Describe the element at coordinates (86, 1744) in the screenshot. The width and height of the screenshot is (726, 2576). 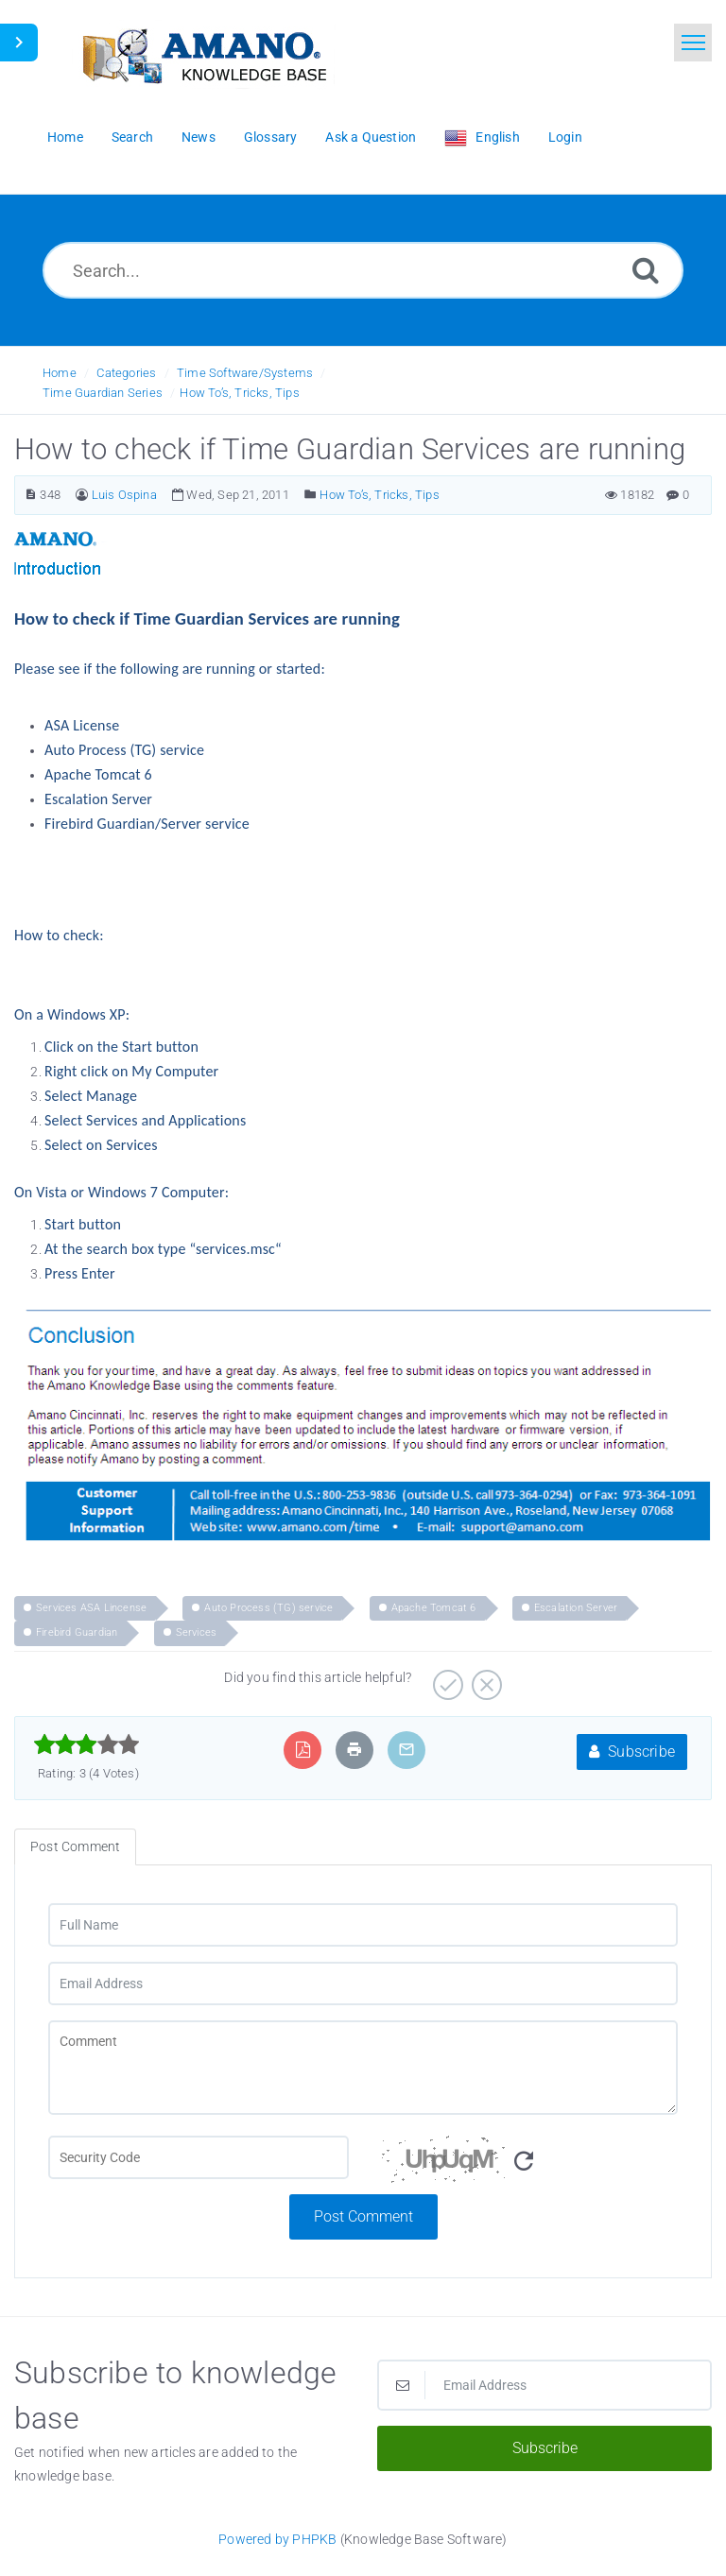
I see `[slider]` at that location.